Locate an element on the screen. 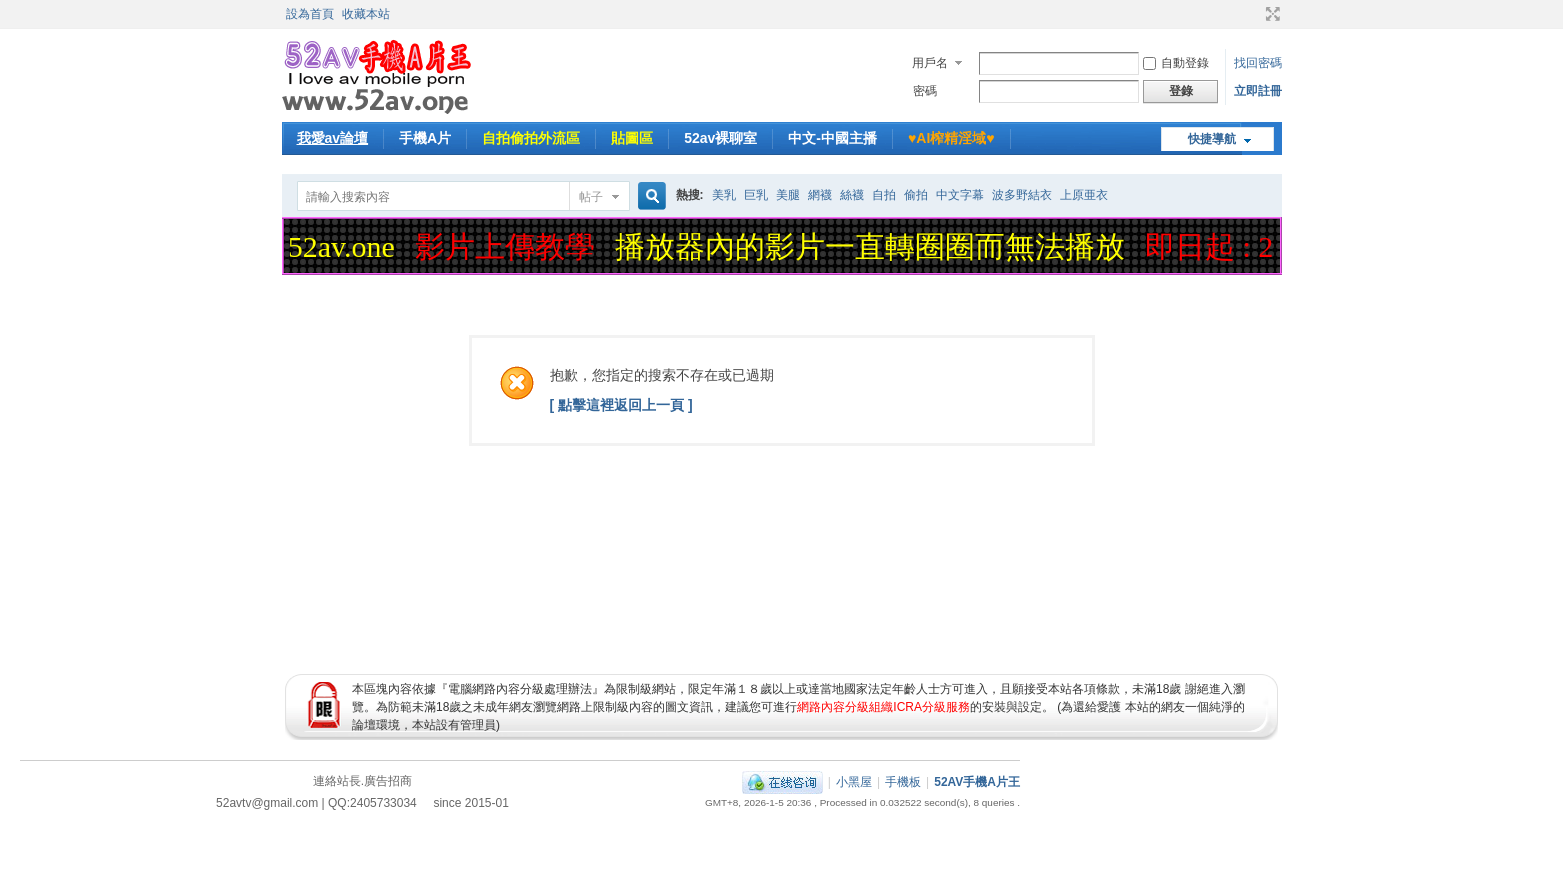 The image size is (1563, 884). 自動登錄 is located at coordinates (1176, 63).